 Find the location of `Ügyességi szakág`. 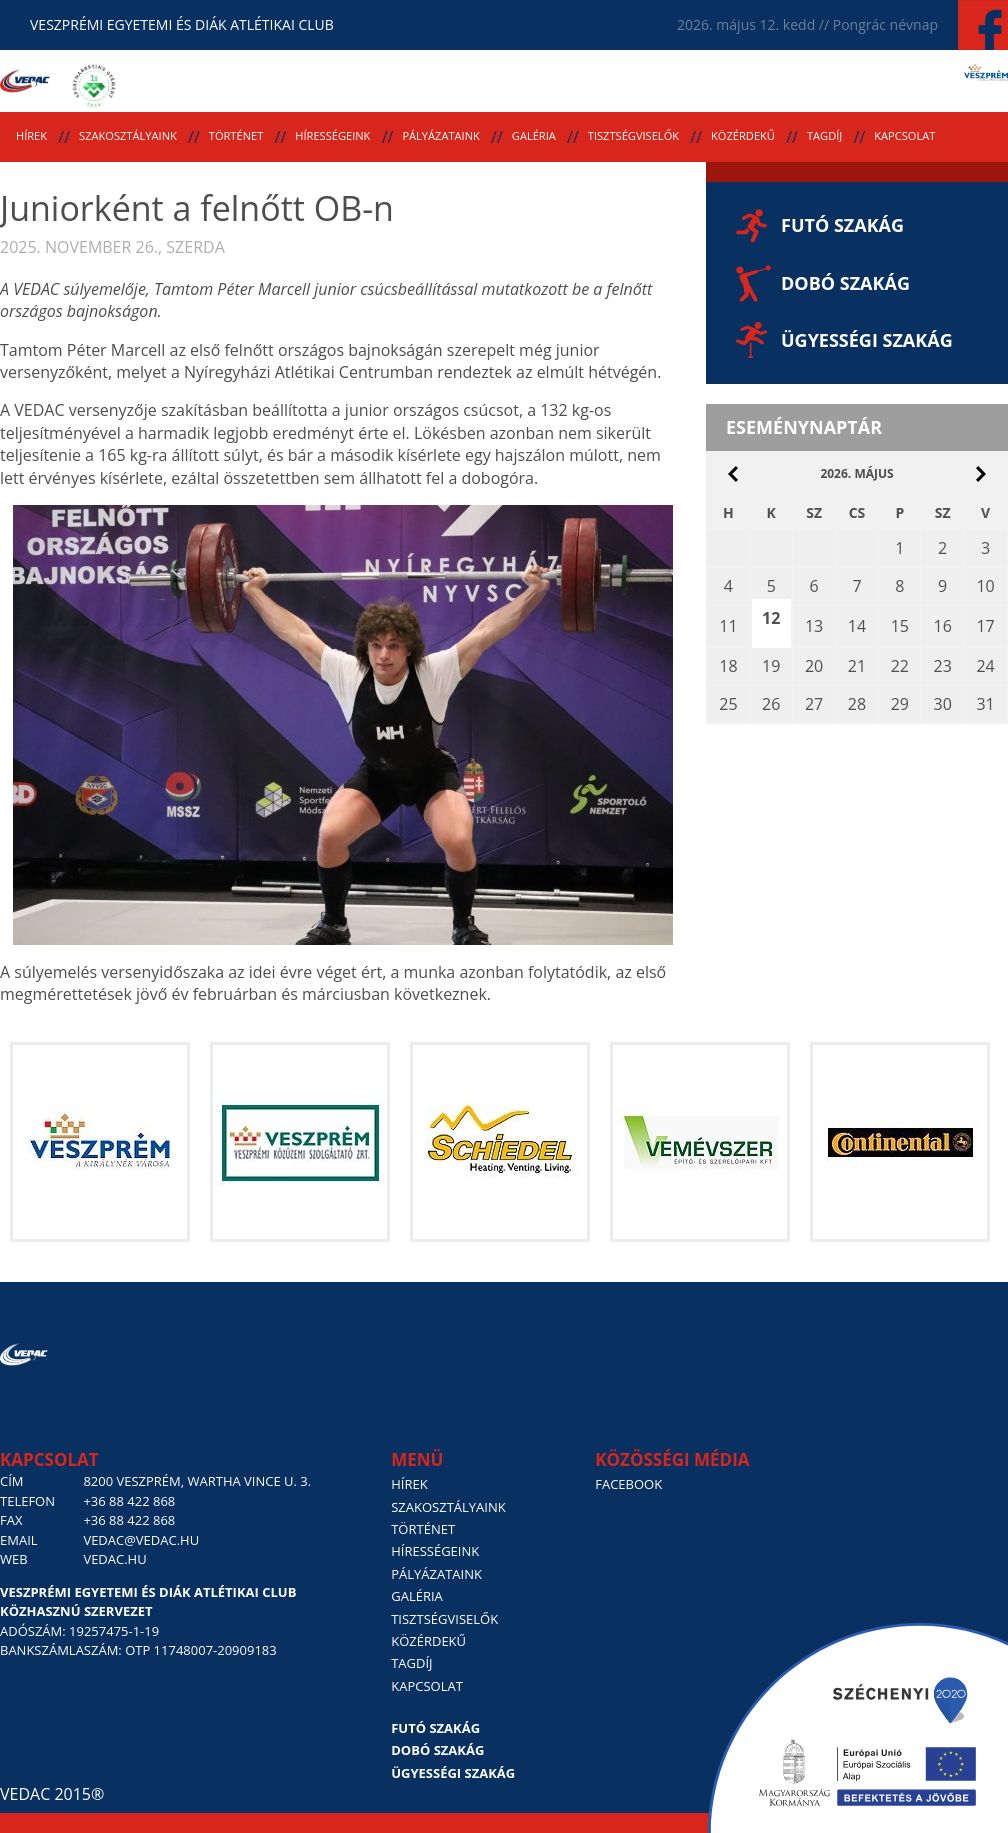

Ügyességi szakág is located at coordinates (867, 340).